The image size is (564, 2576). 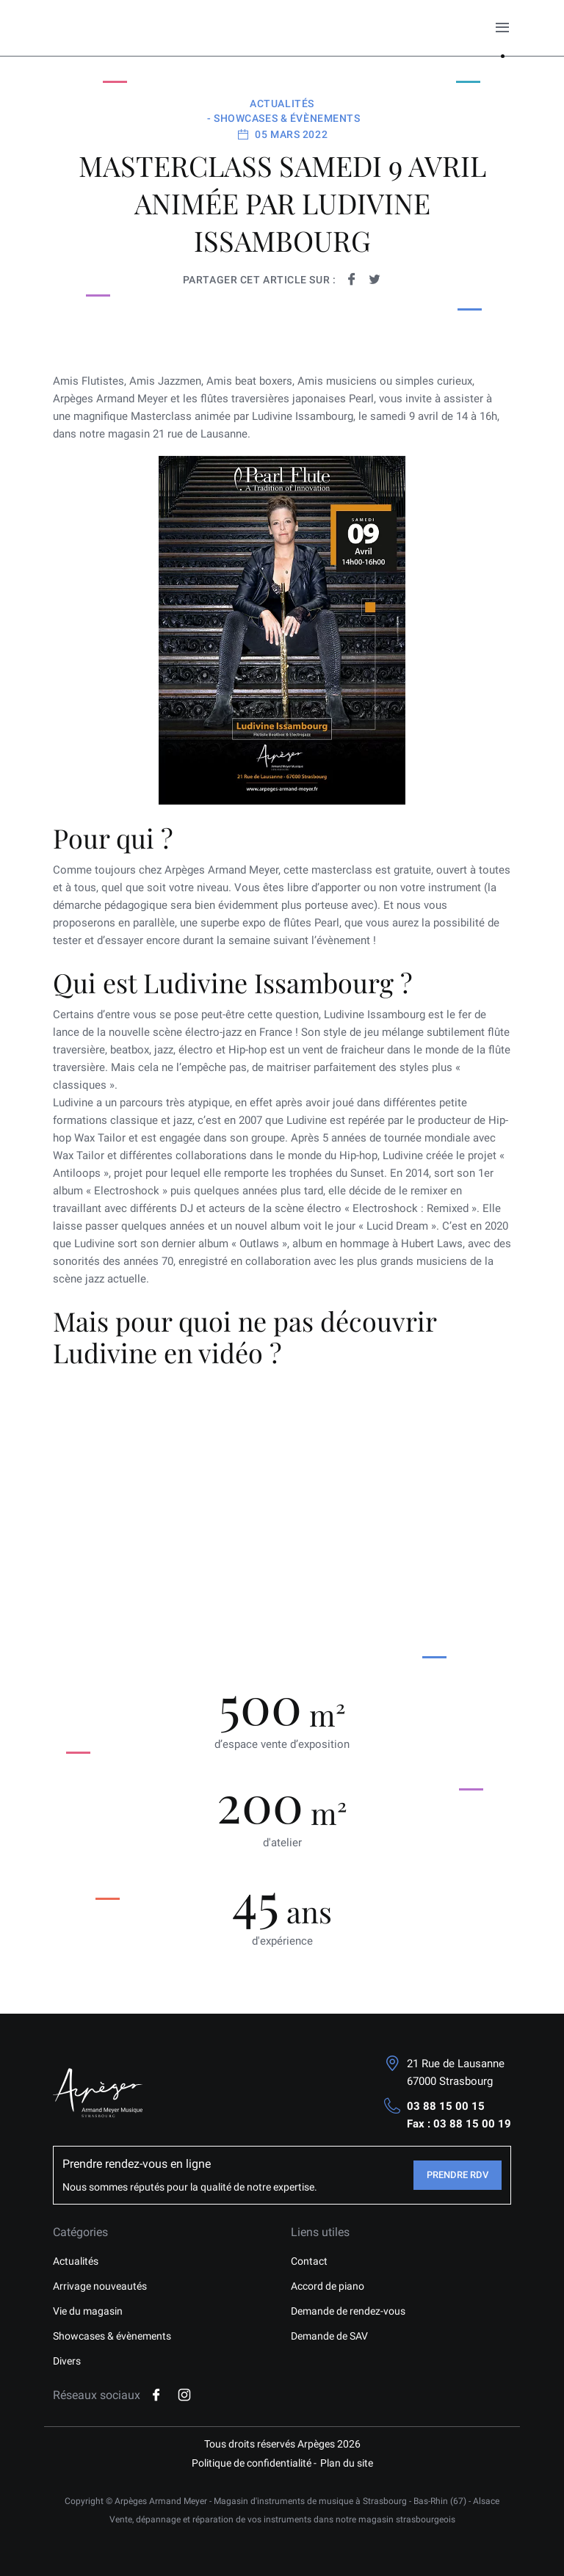 I want to click on Vie du magasin, so click(x=88, y=2311).